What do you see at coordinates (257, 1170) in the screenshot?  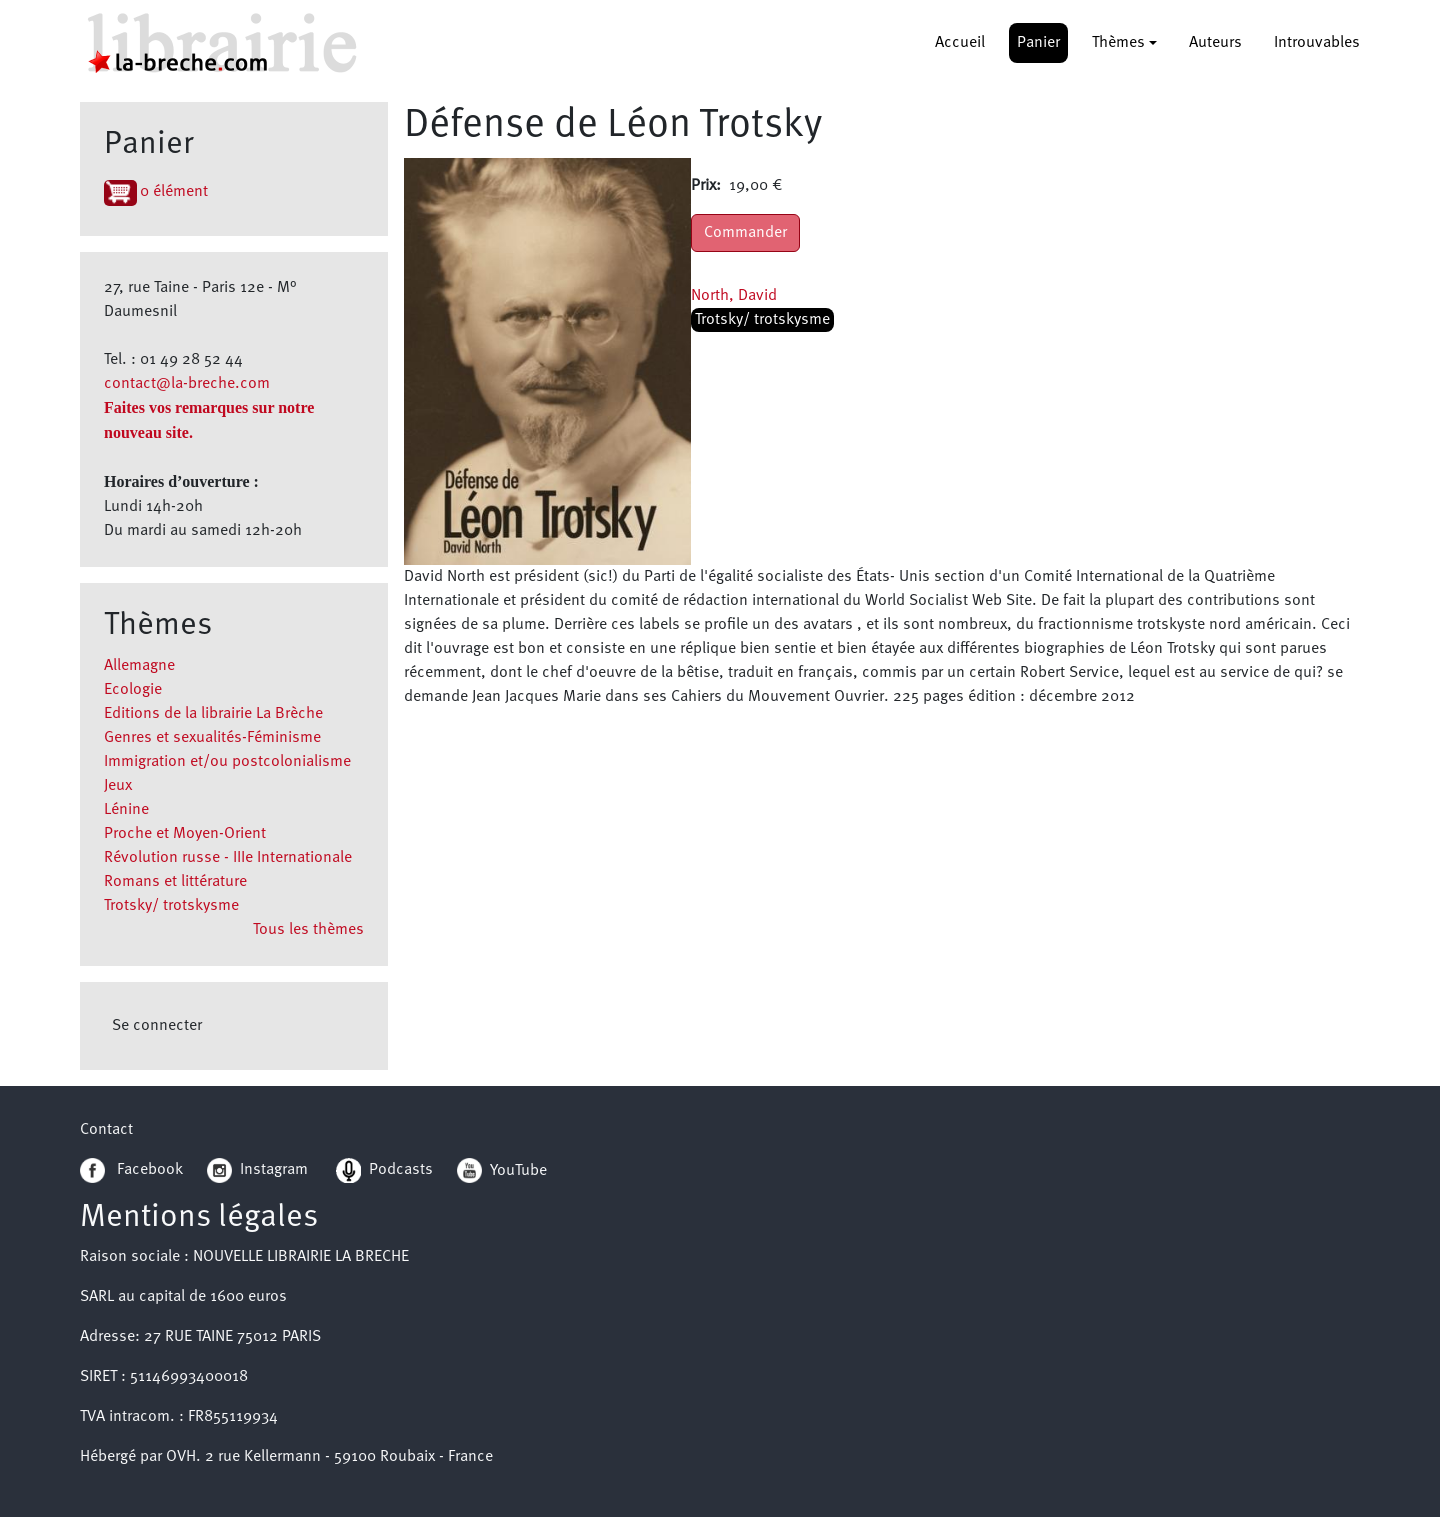 I see `Instagram` at bounding box center [257, 1170].